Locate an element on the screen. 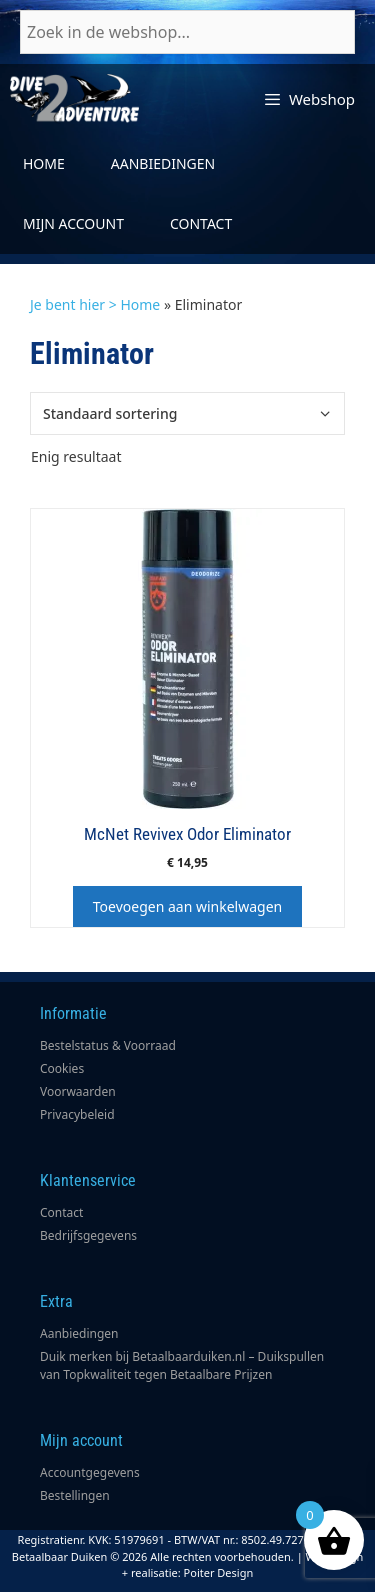 The width and height of the screenshot is (375, 1592). Privacybeleid is located at coordinates (77, 1114).